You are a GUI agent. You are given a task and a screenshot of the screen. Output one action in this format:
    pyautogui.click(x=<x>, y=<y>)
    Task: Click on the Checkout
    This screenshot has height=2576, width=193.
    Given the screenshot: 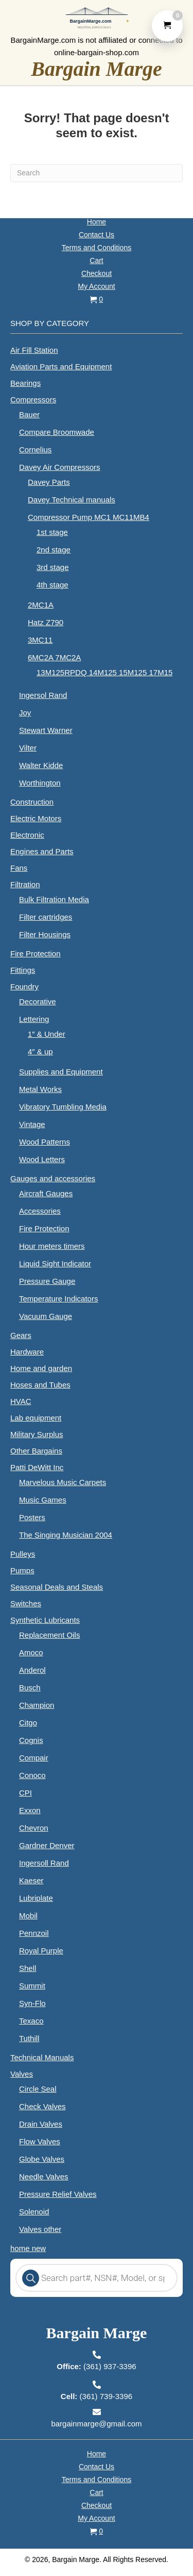 What is the action you would take?
    pyautogui.click(x=96, y=273)
    